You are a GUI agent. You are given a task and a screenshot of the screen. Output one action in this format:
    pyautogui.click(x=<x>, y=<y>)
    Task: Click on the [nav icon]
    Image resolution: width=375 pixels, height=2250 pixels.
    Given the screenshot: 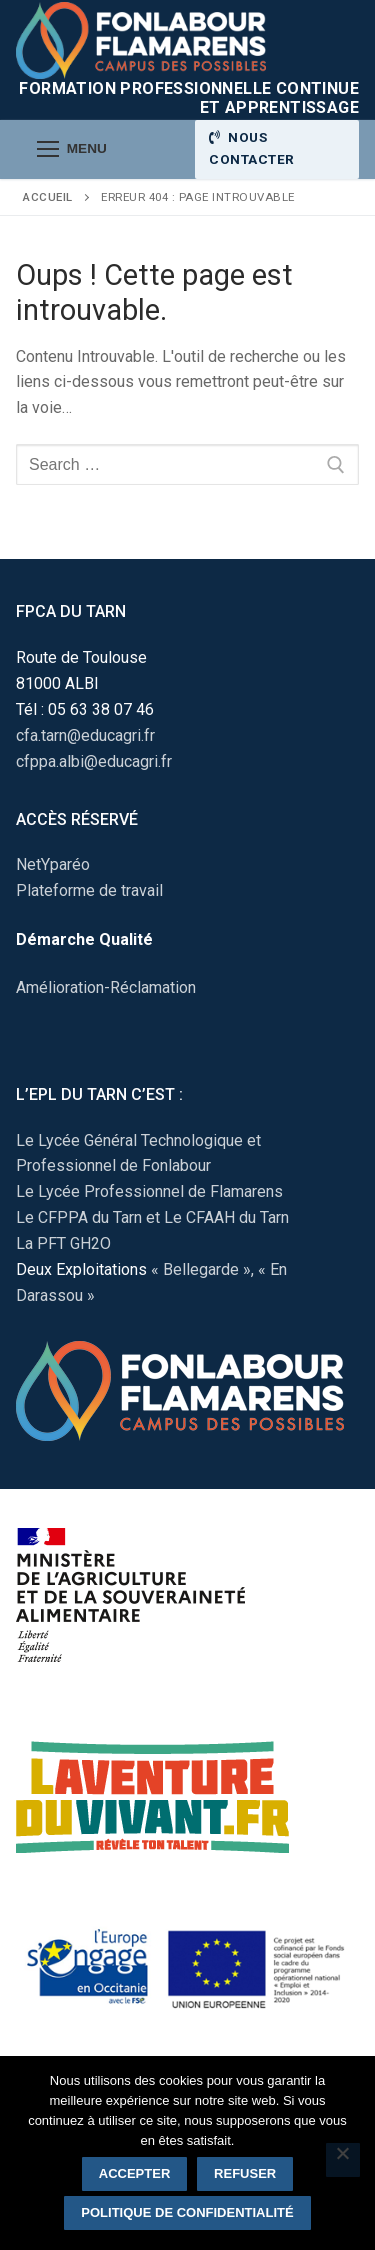 What is the action you would take?
    pyautogui.click(x=72, y=150)
    